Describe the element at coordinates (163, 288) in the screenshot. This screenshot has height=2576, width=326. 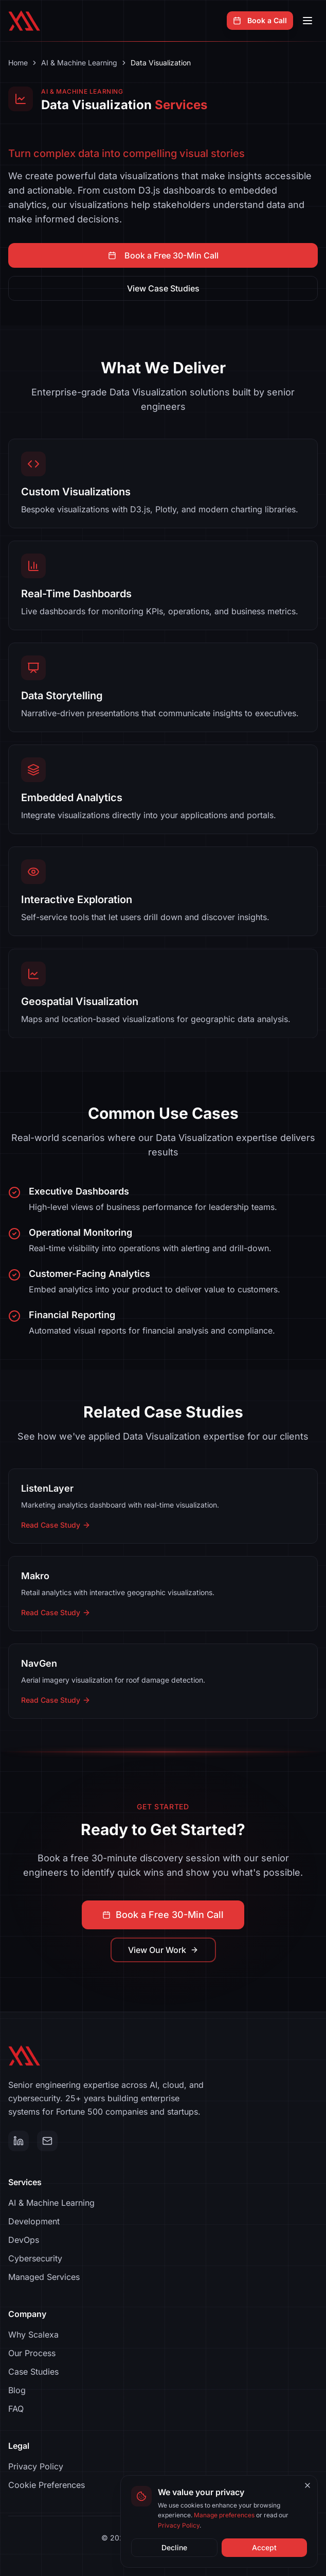
I see `View Case Studies` at that location.